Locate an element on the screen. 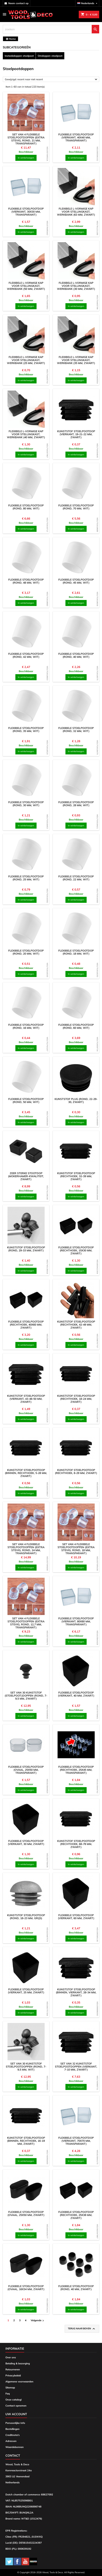  Persoonlijke Info is located at coordinates (15, 2422).